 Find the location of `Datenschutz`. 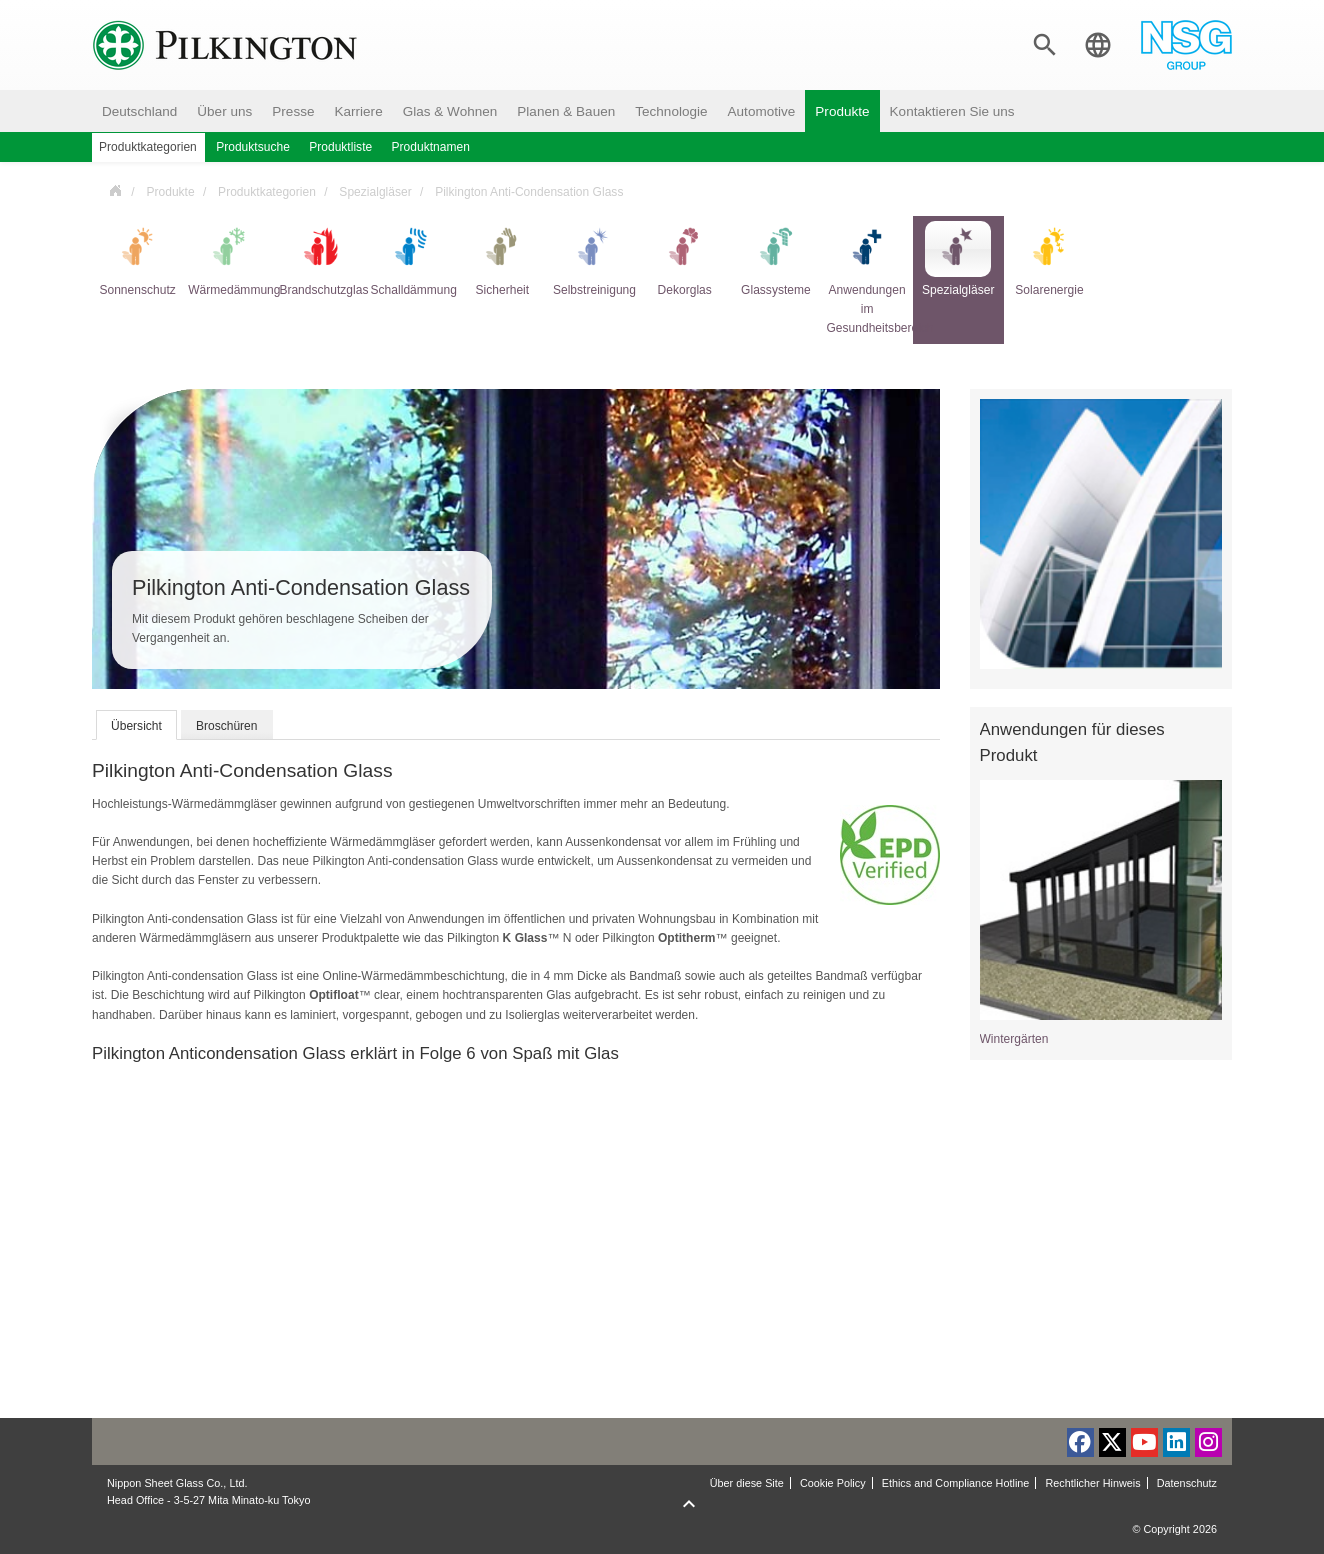

Datenschutz is located at coordinates (1187, 1483).